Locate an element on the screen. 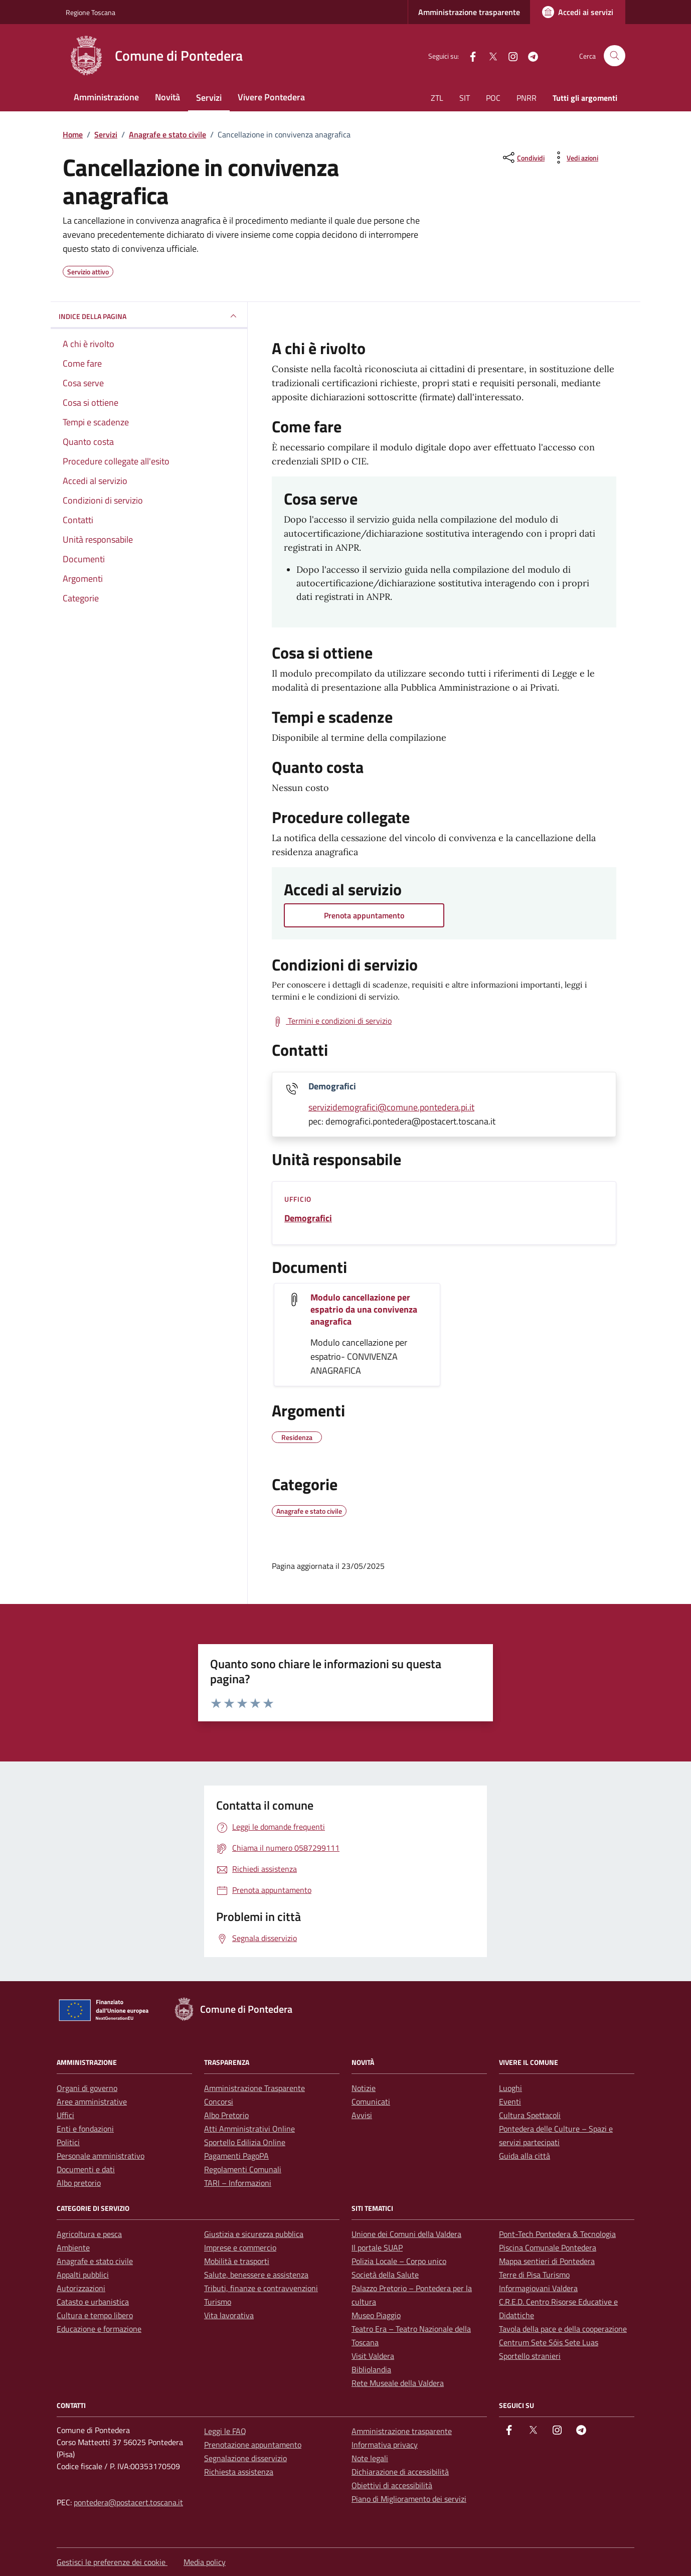 This screenshot has height=2576, width=691. [facebook] is located at coordinates (469, 55).